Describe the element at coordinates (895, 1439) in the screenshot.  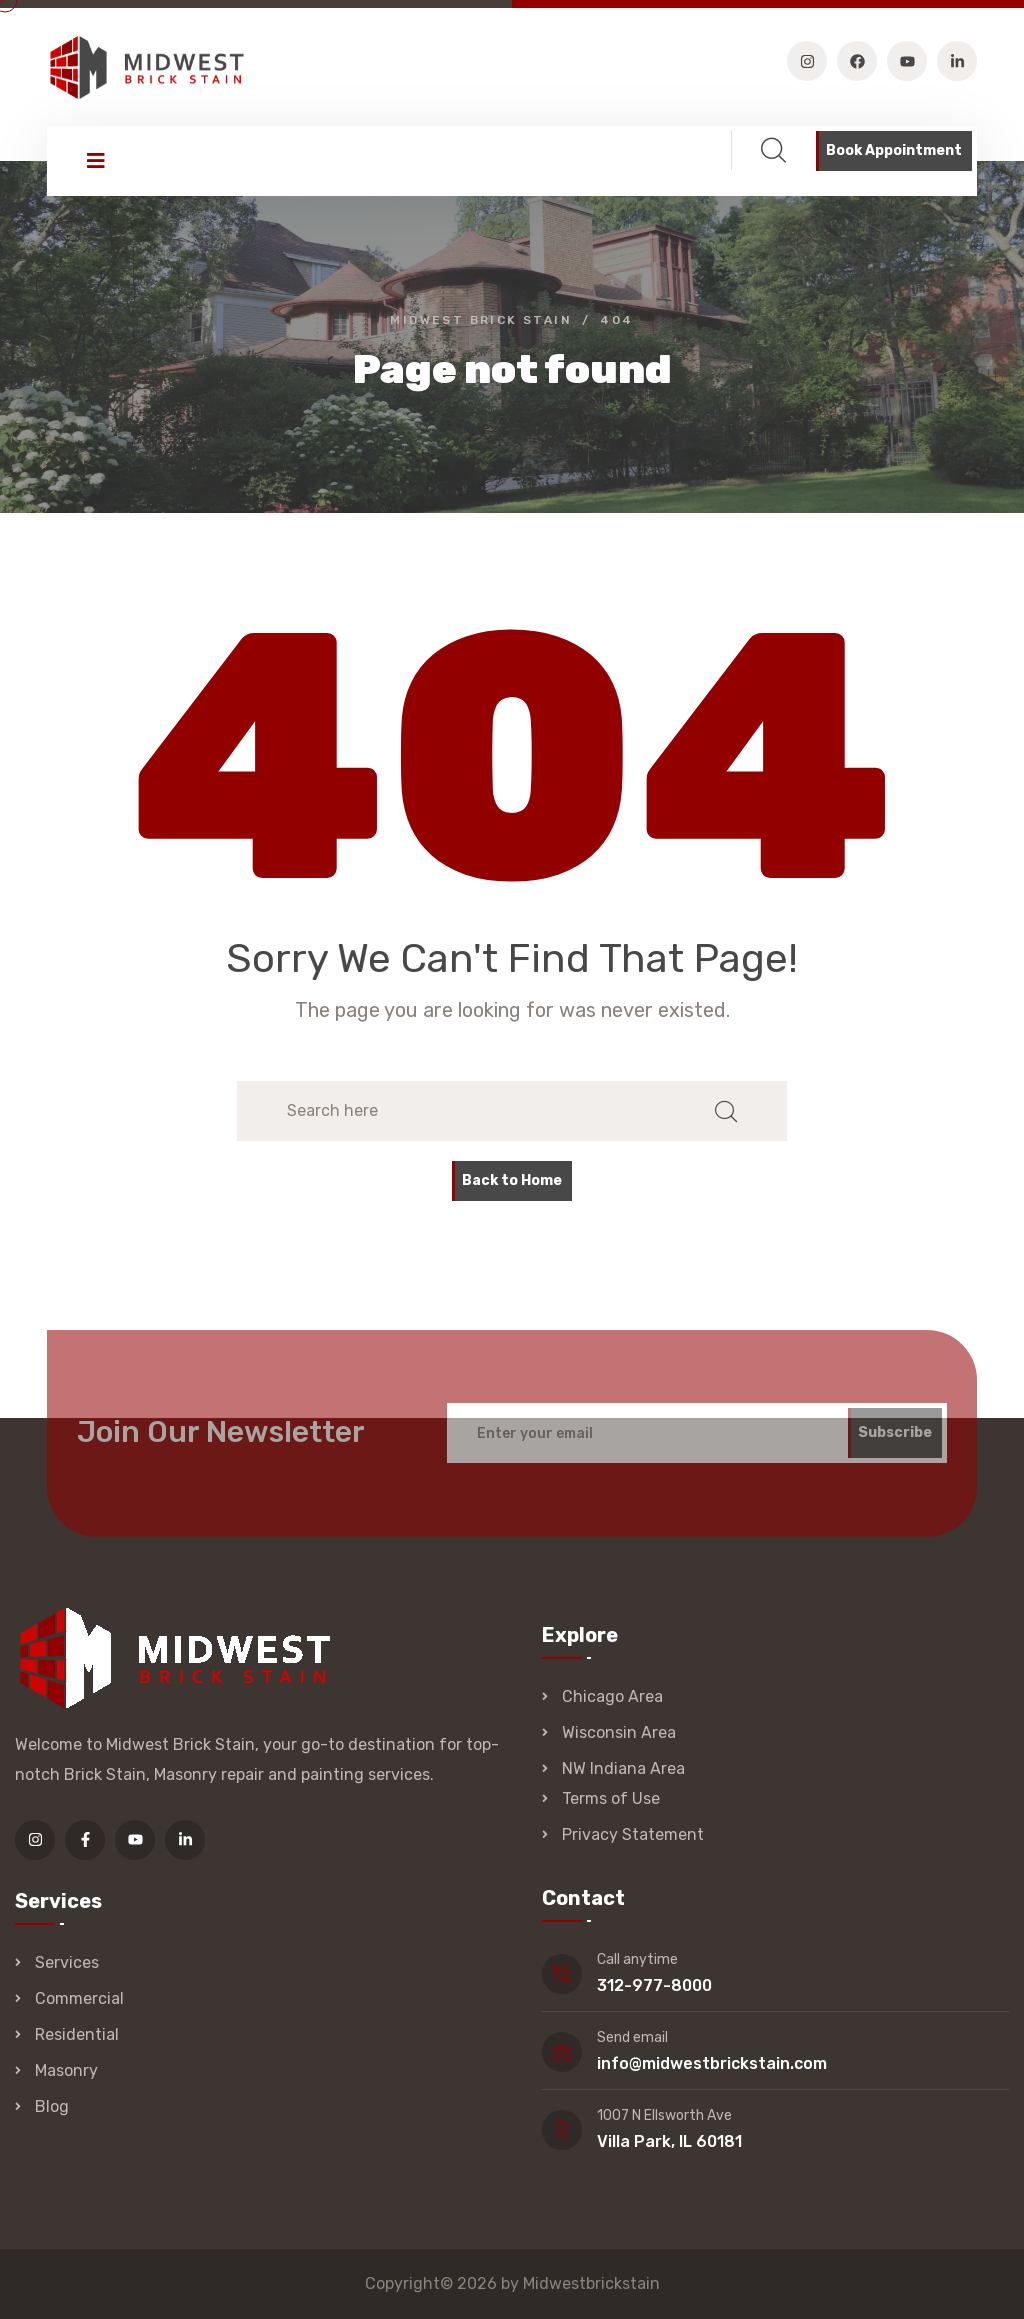
I see `Subscribe` at that location.